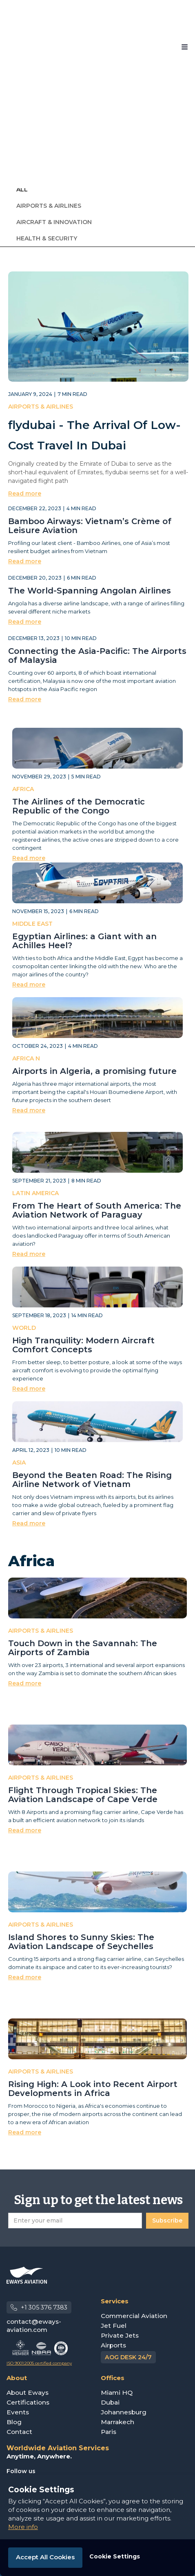 The image size is (195, 2576). Describe the element at coordinates (44, 2307) in the screenshot. I see `+1 305 376 7383` at that location.